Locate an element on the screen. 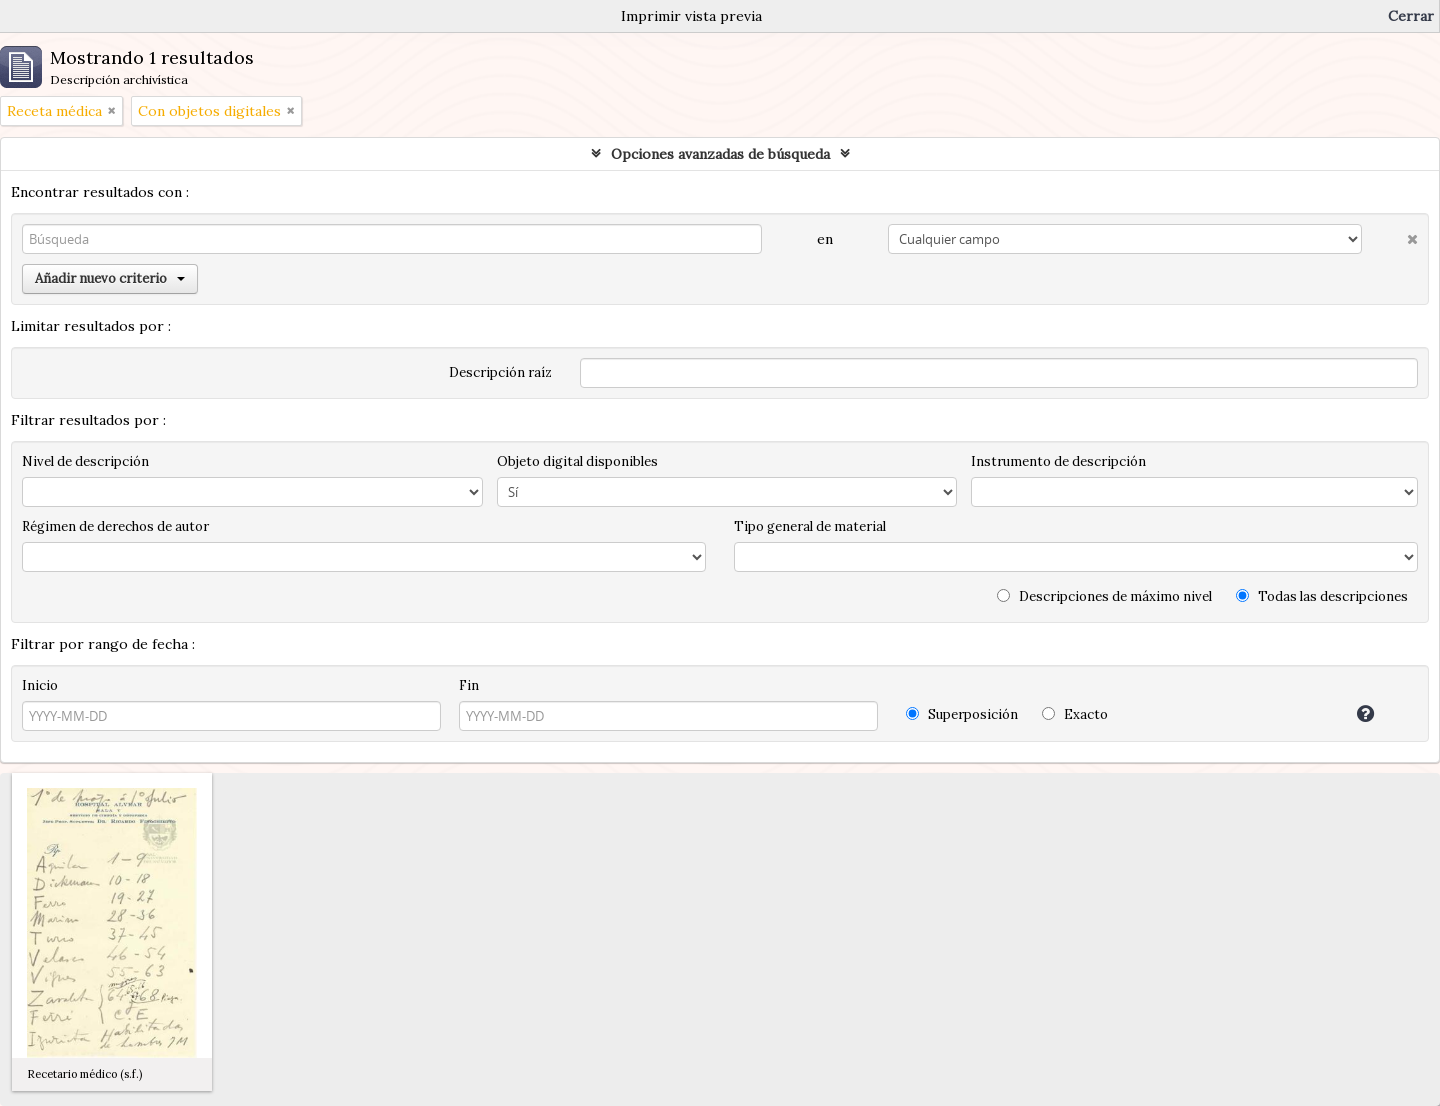 This screenshot has width=1440, height=1106. Exacto is located at coordinates (1075, 714).